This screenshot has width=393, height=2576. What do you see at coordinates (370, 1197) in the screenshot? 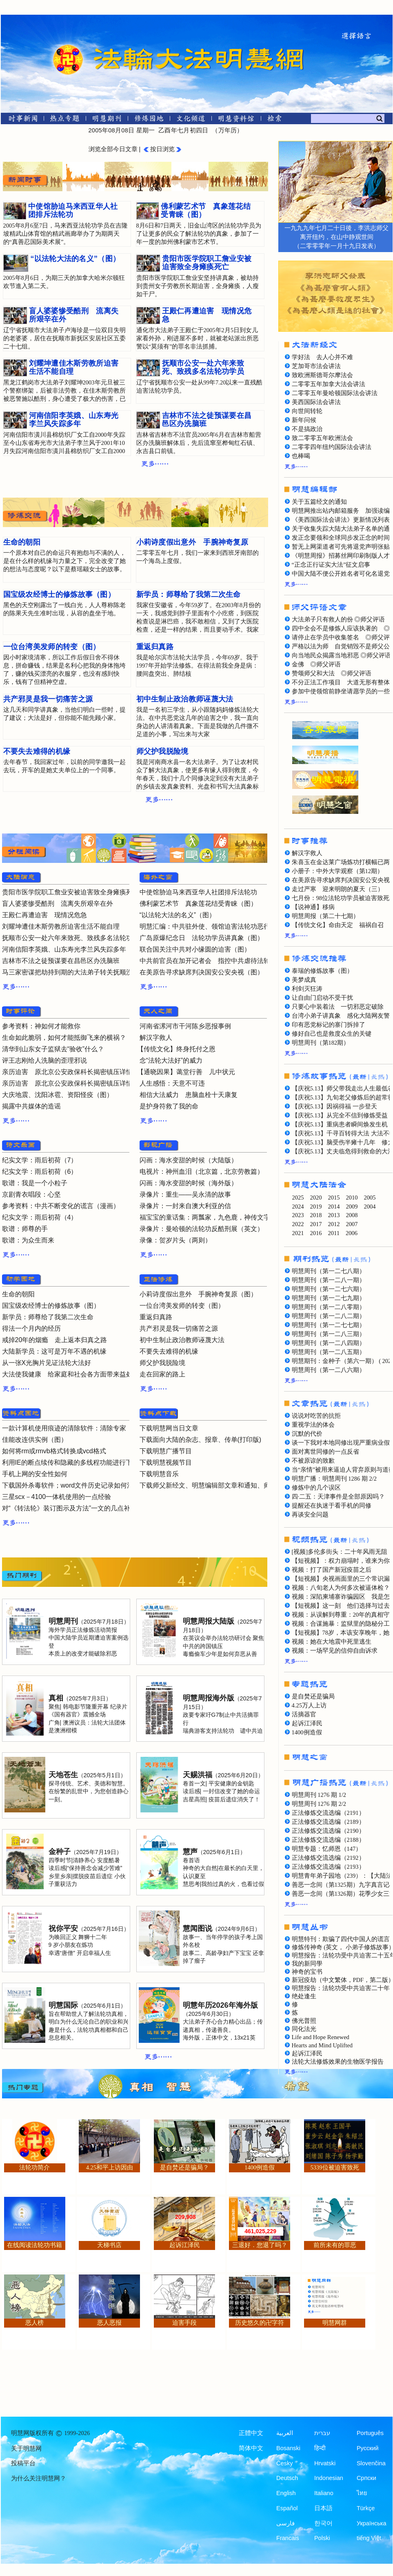
I see `2005` at bounding box center [370, 1197].